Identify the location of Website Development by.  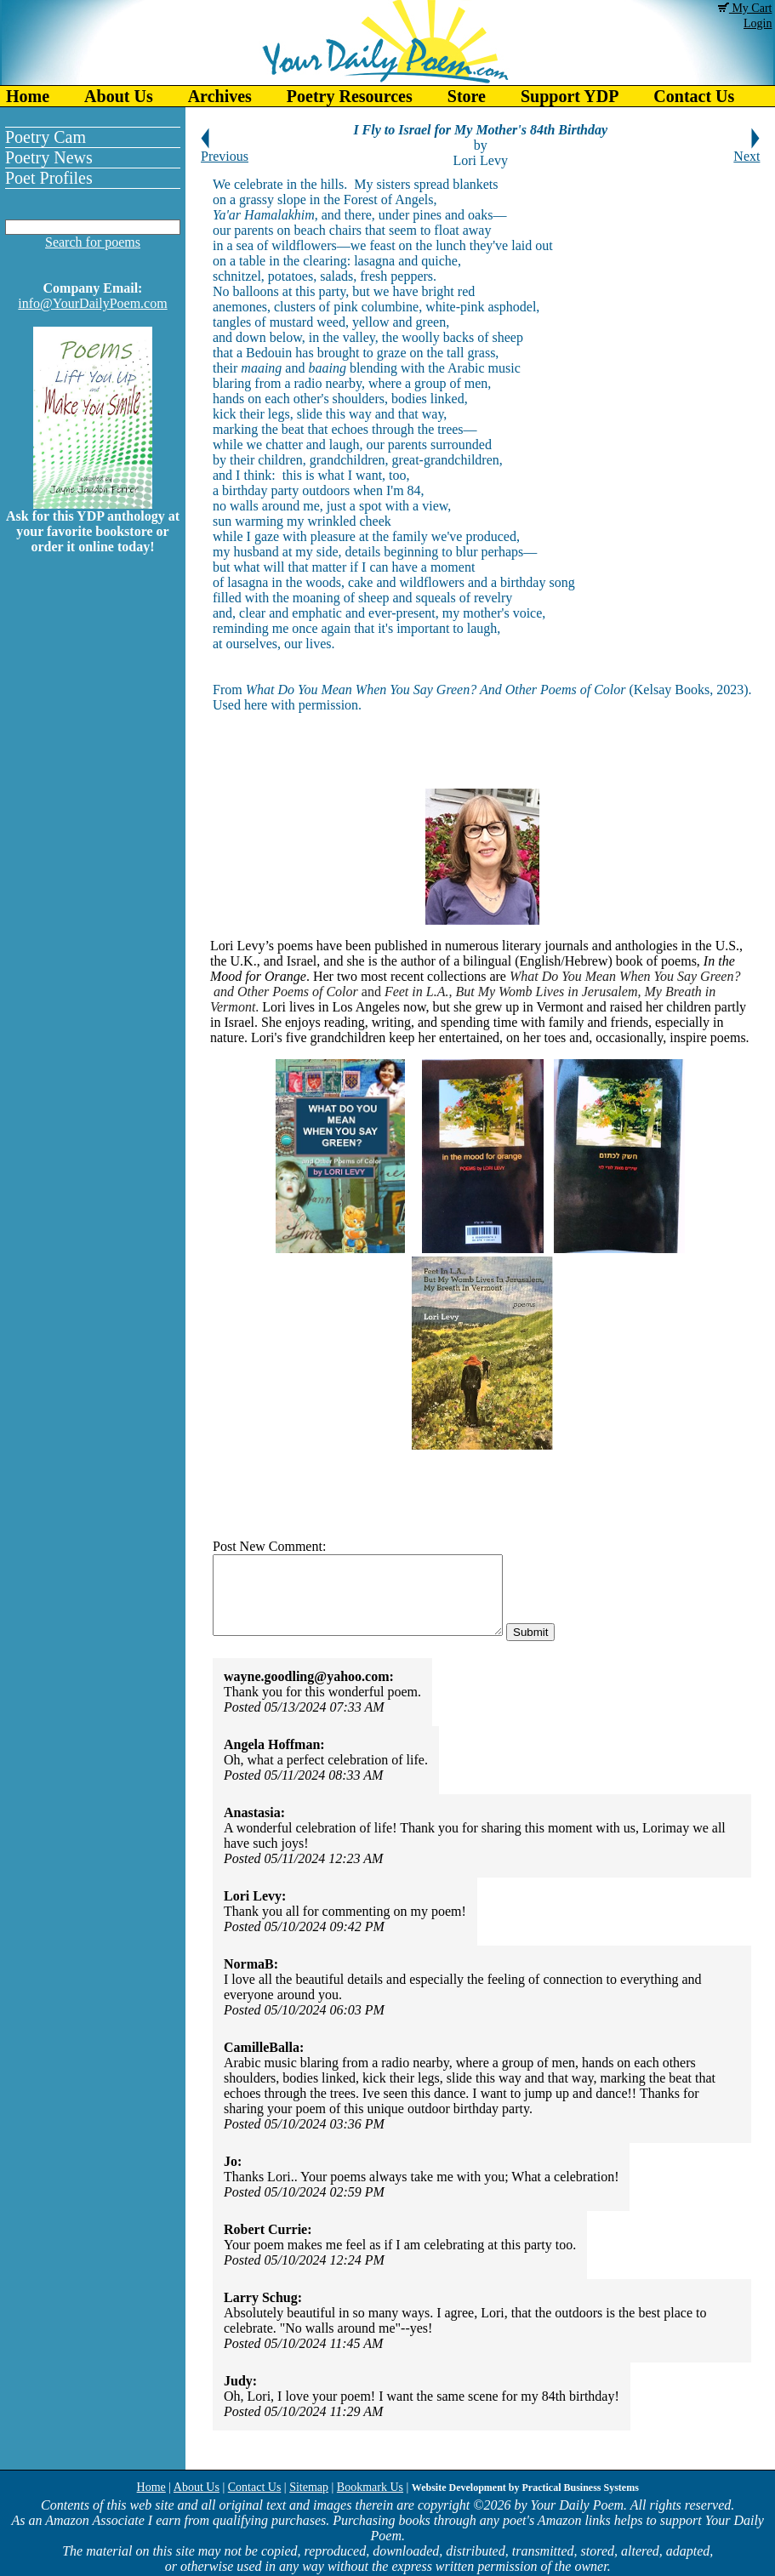
(525, 2487).